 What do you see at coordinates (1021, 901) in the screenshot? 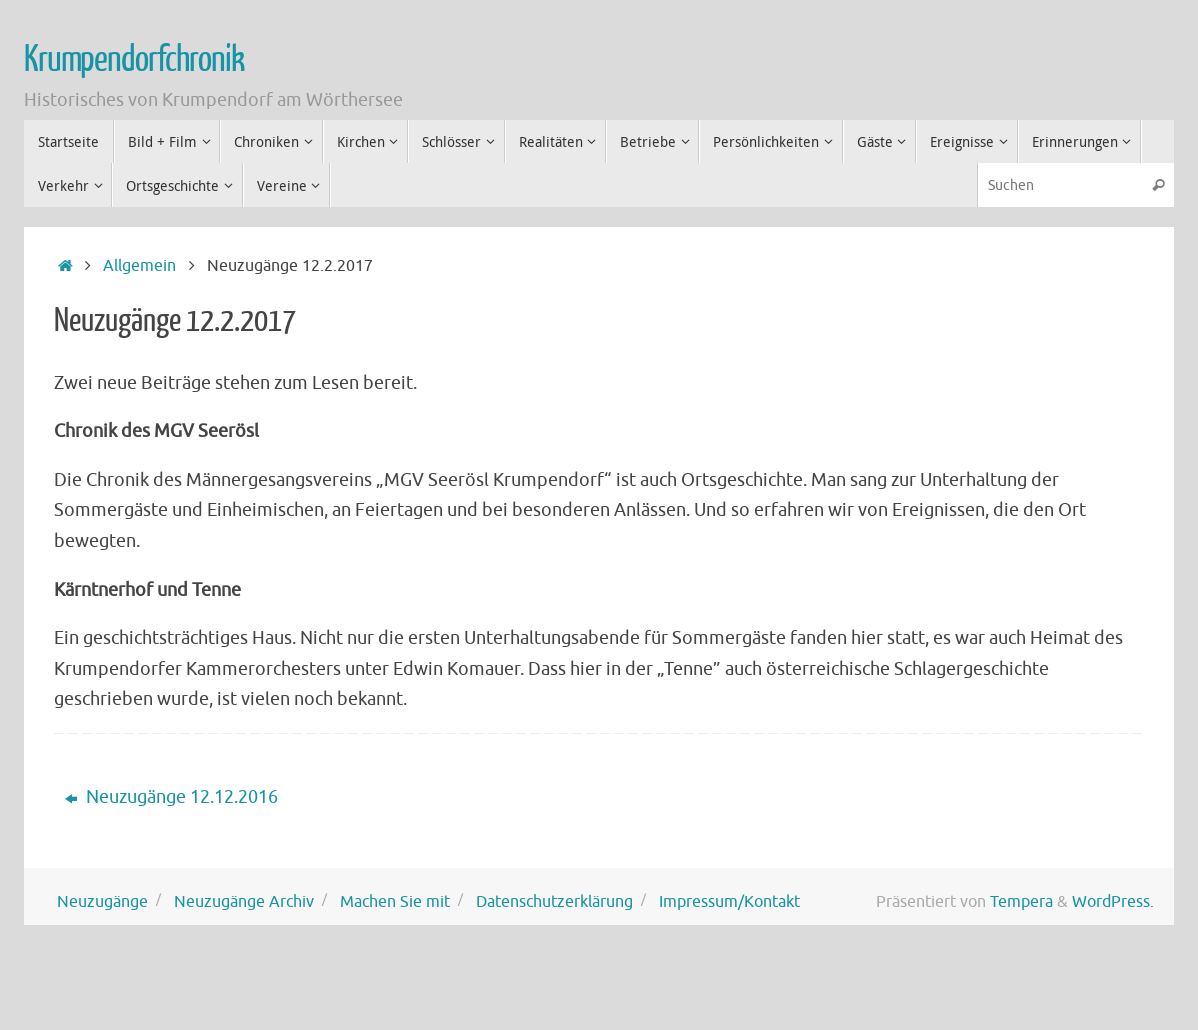
I see `Tempera` at bounding box center [1021, 901].